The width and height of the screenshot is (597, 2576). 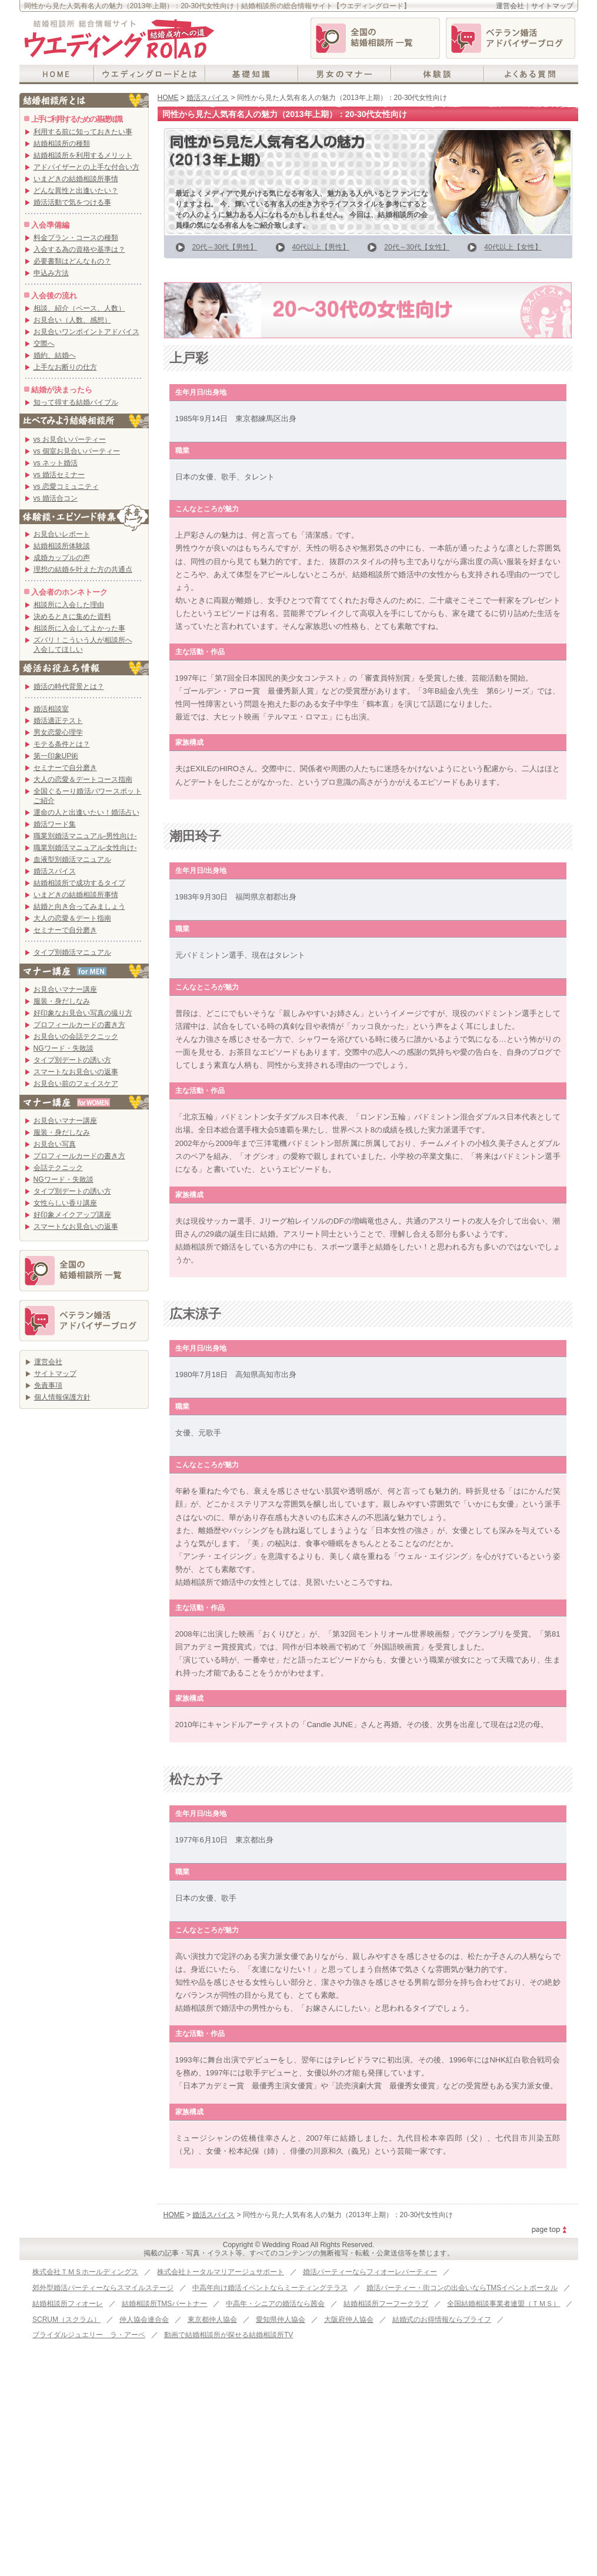 I want to click on 結婚相談所フーフークラブ, so click(x=385, y=2304).